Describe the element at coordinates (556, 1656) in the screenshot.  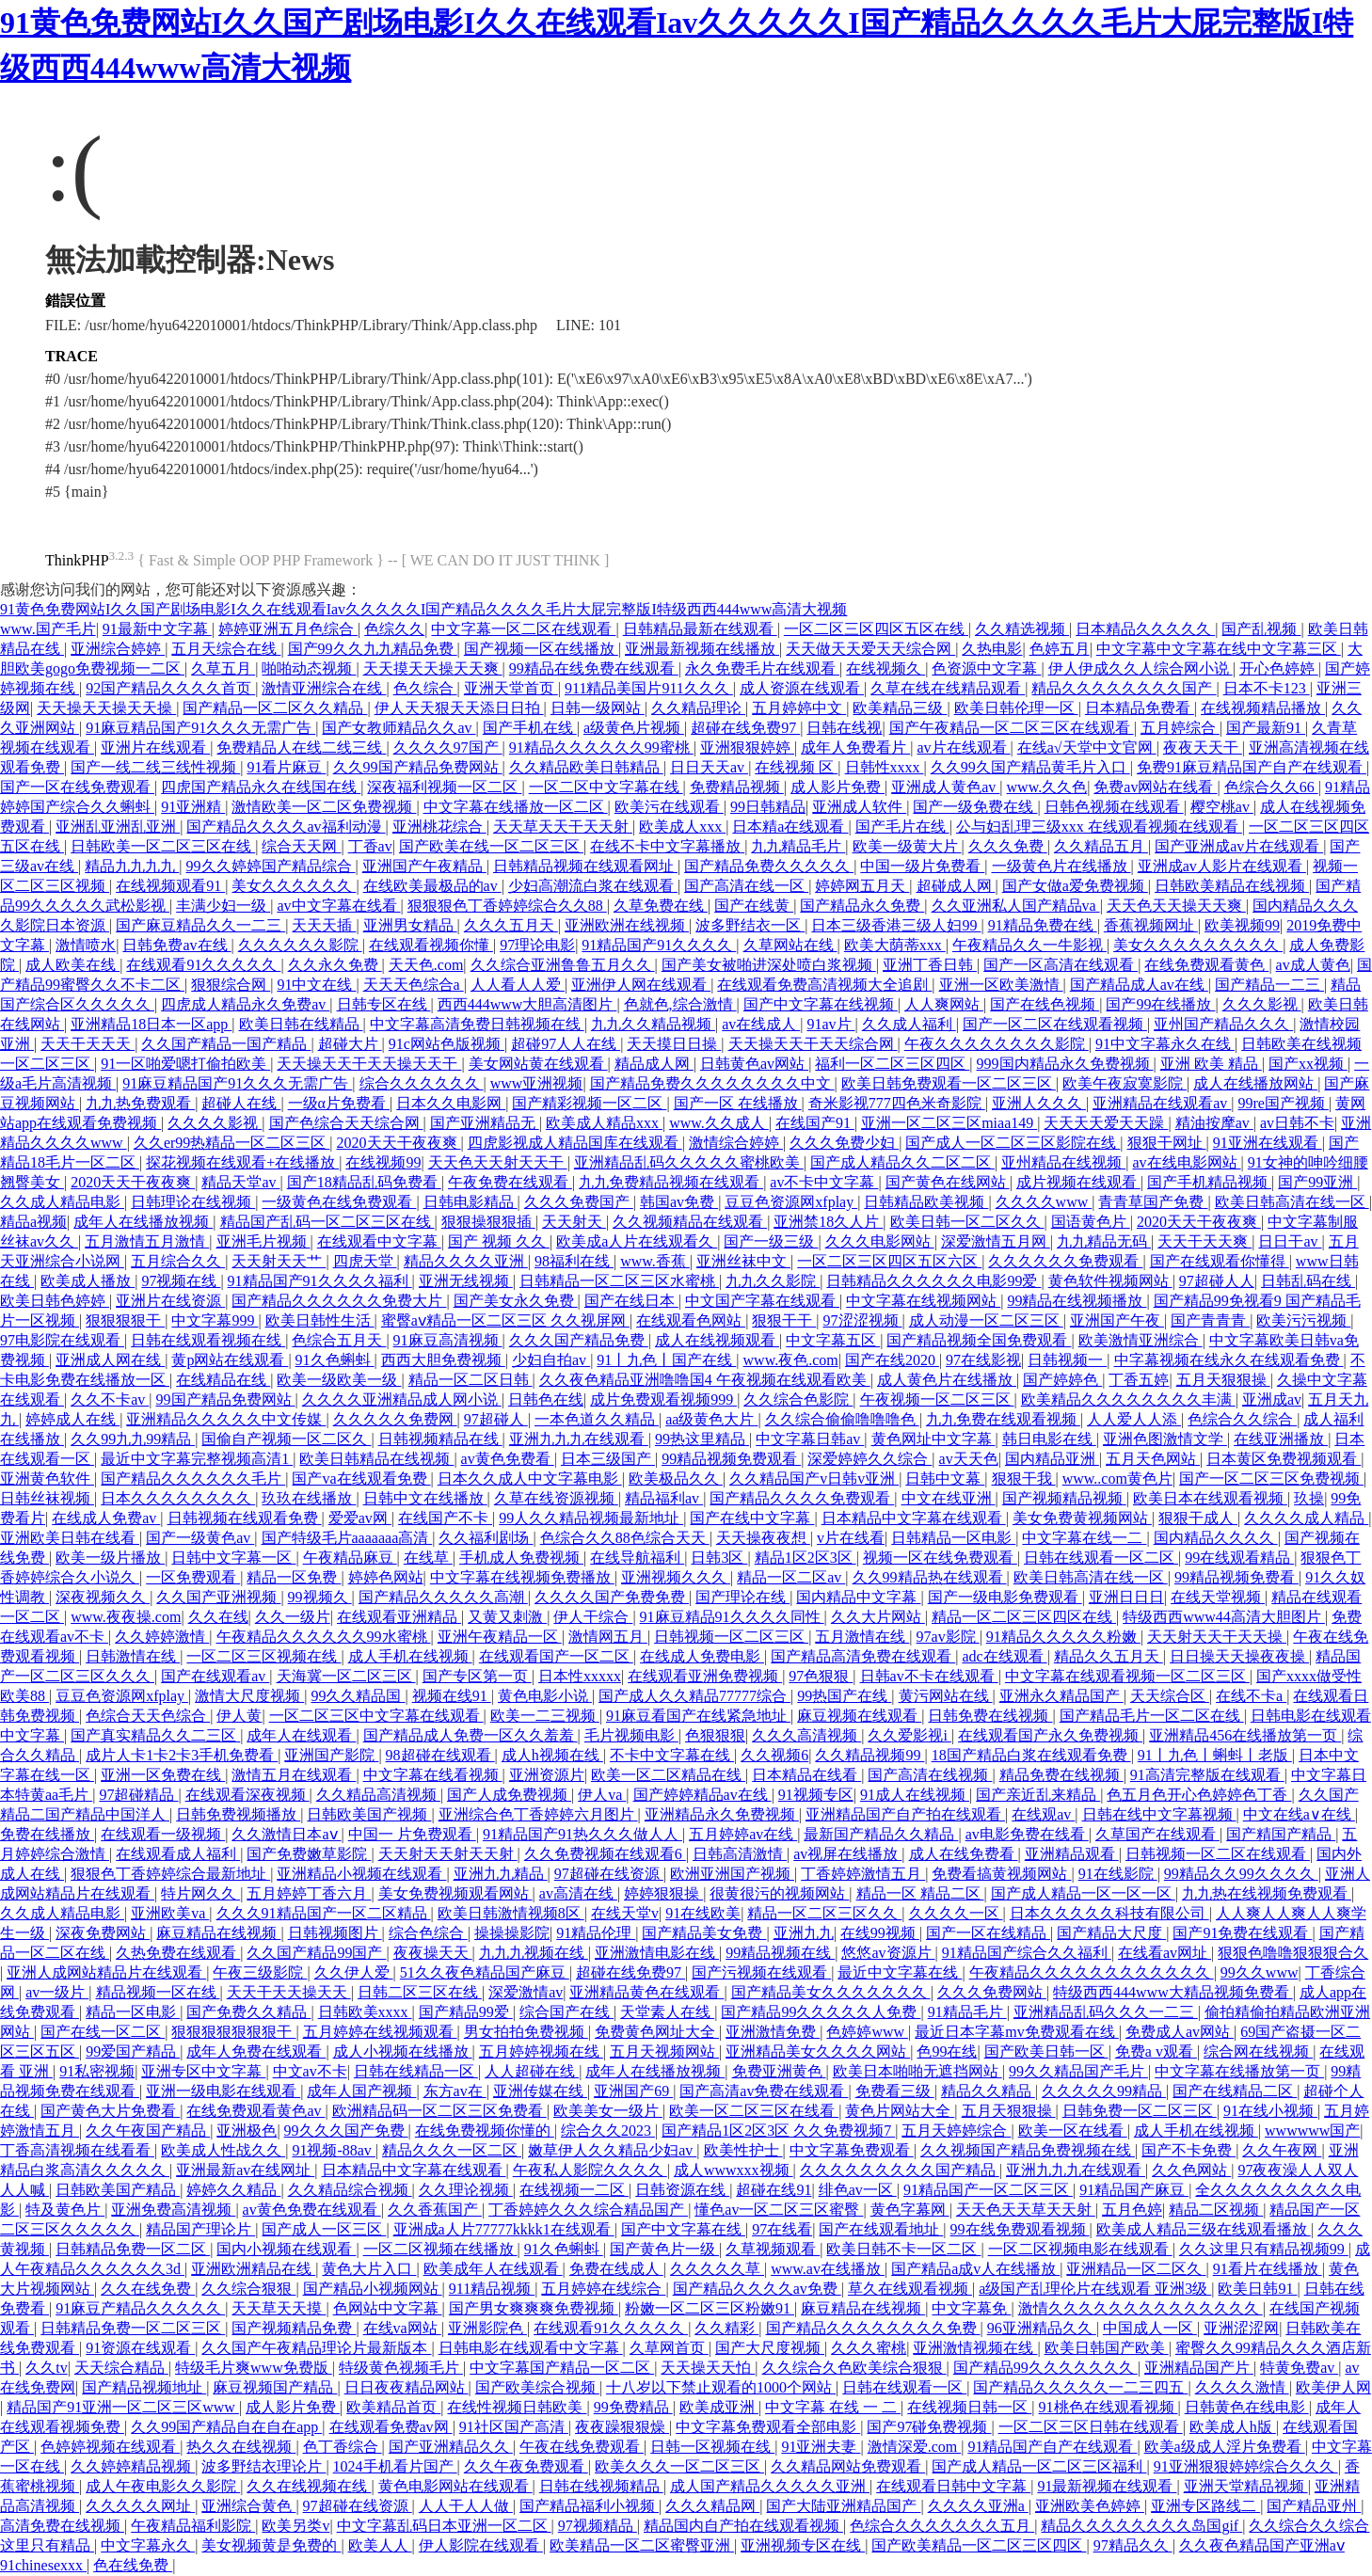
I see `在线观看国产一区二区` at that location.